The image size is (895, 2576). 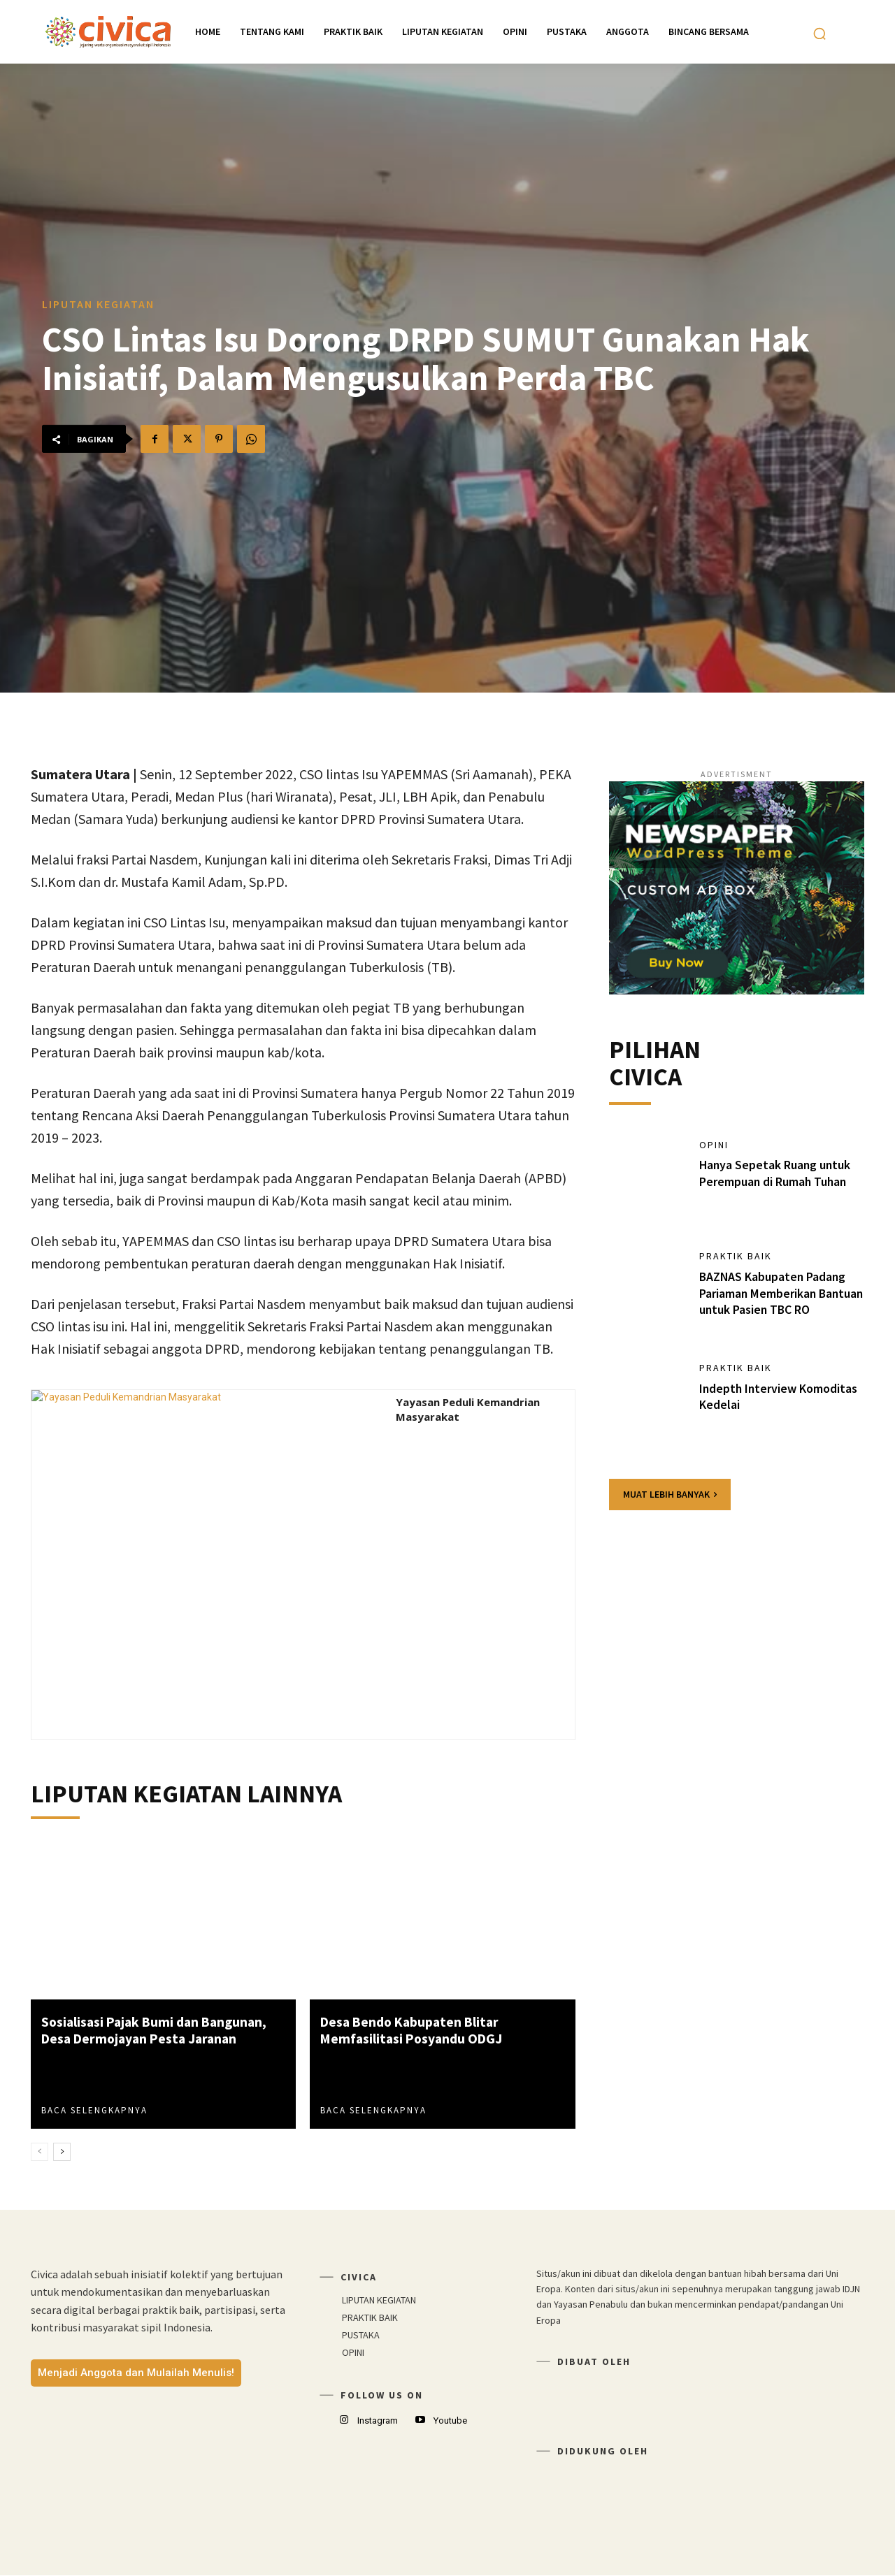 What do you see at coordinates (94, 2110) in the screenshot?
I see `Baca Selengkapnya` at bounding box center [94, 2110].